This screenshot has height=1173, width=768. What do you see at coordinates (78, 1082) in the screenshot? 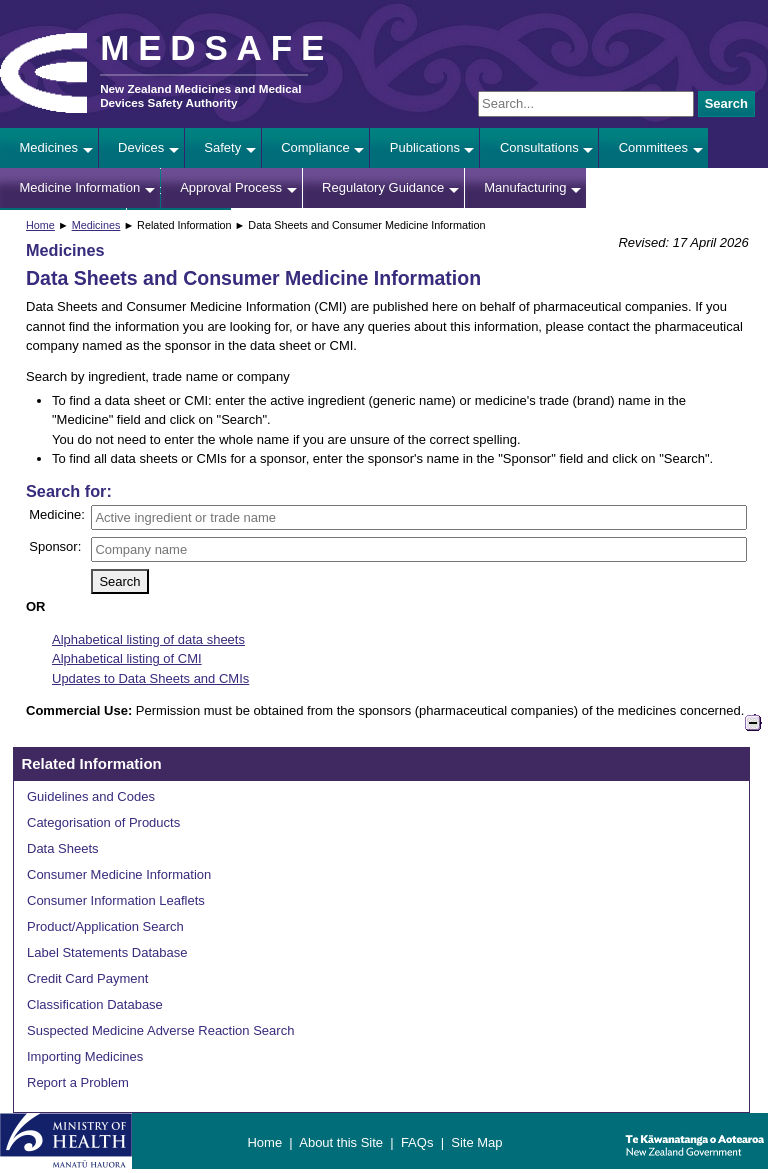
I see `Report a Problem` at bounding box center [78, 1082].